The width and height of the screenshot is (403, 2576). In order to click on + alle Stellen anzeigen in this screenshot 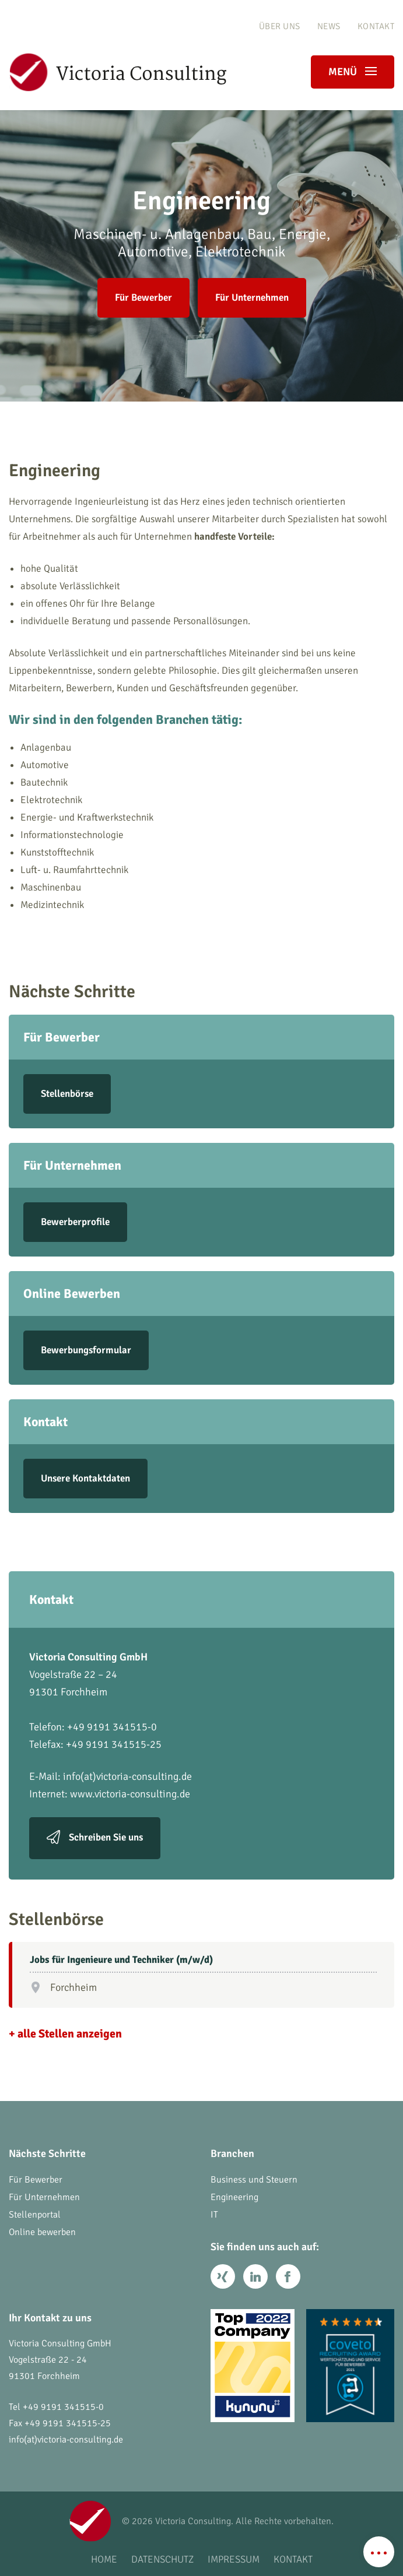, I will do `click(65, 2033)`.